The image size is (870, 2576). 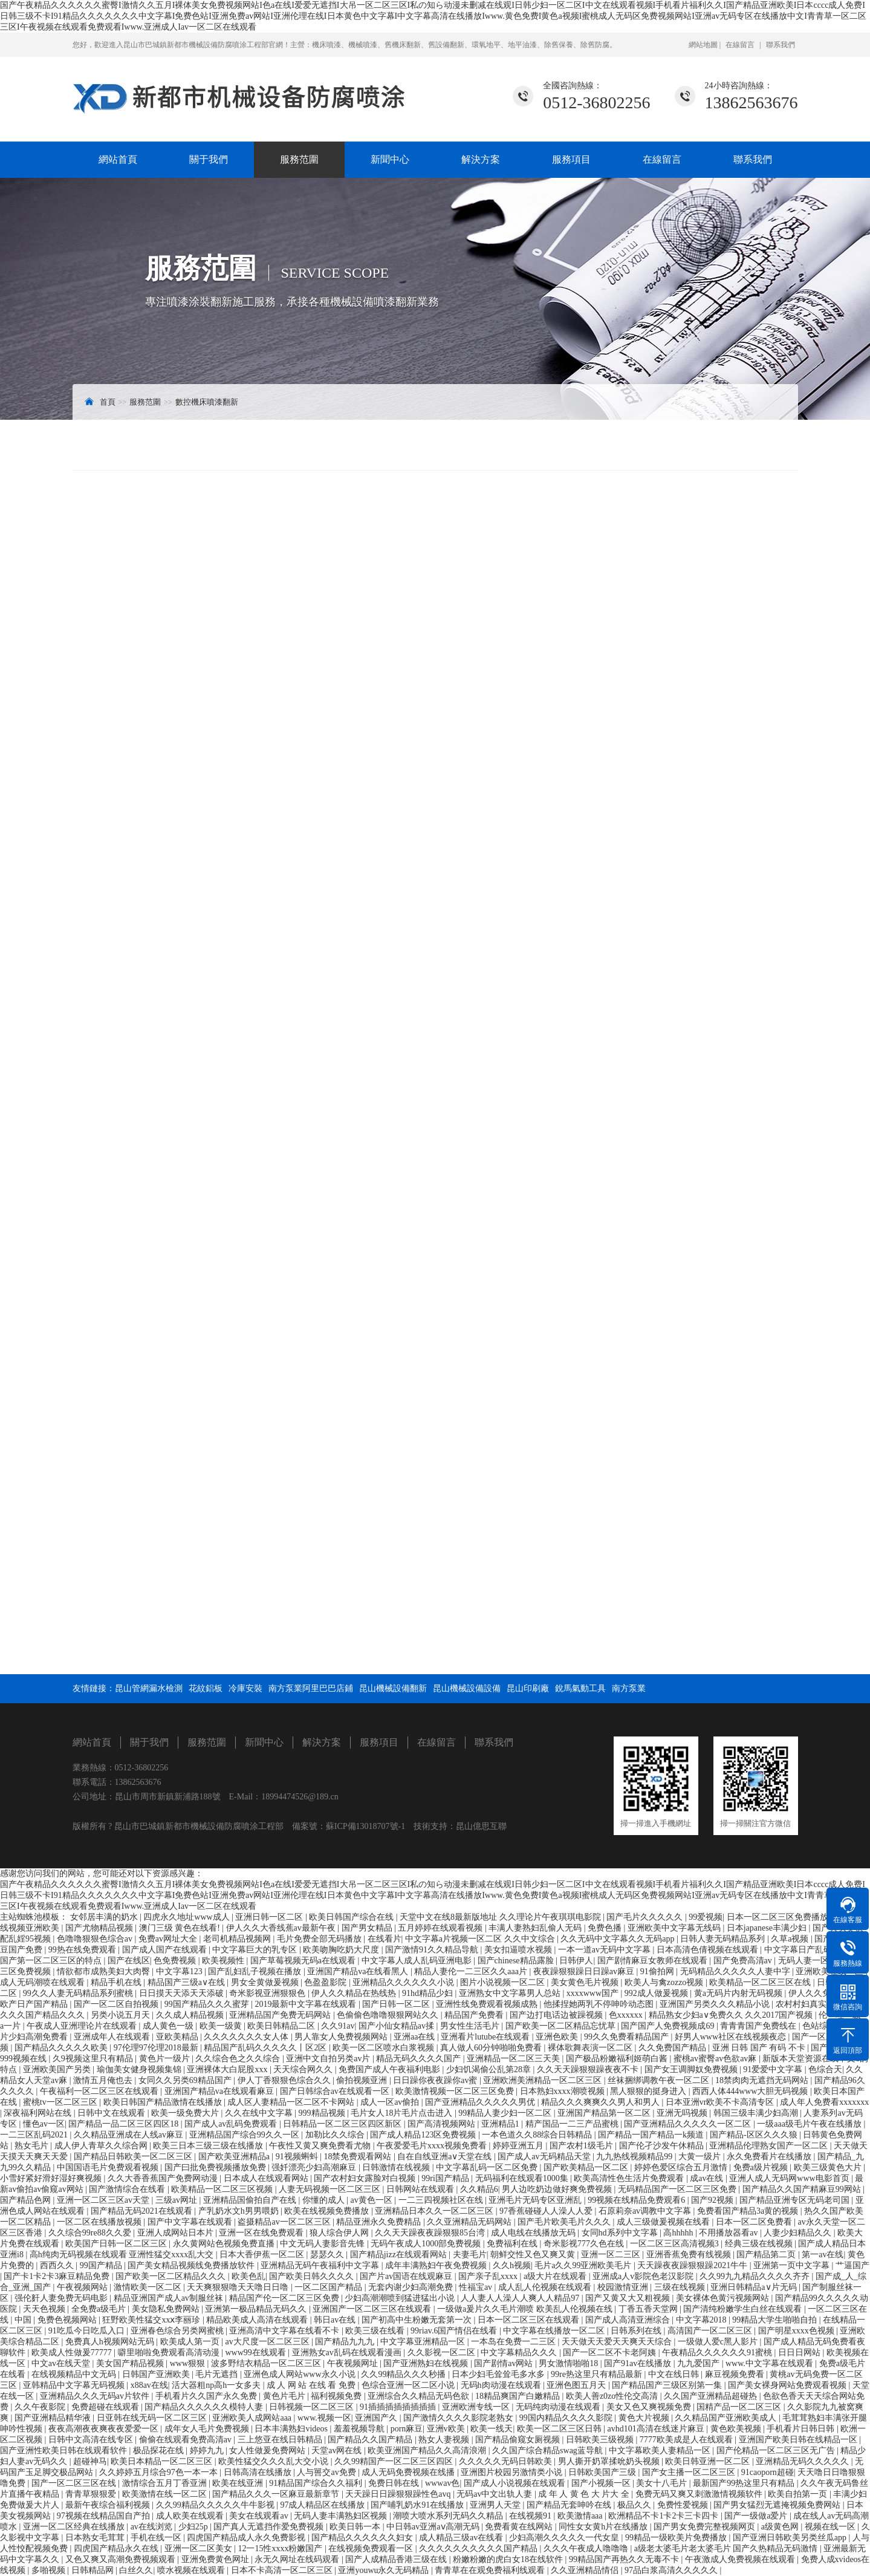 What do you see at coordinates (191, 2221) in the screenshot?
I see `国产中文字幕在线观看` at bounding box center [191, 2221].